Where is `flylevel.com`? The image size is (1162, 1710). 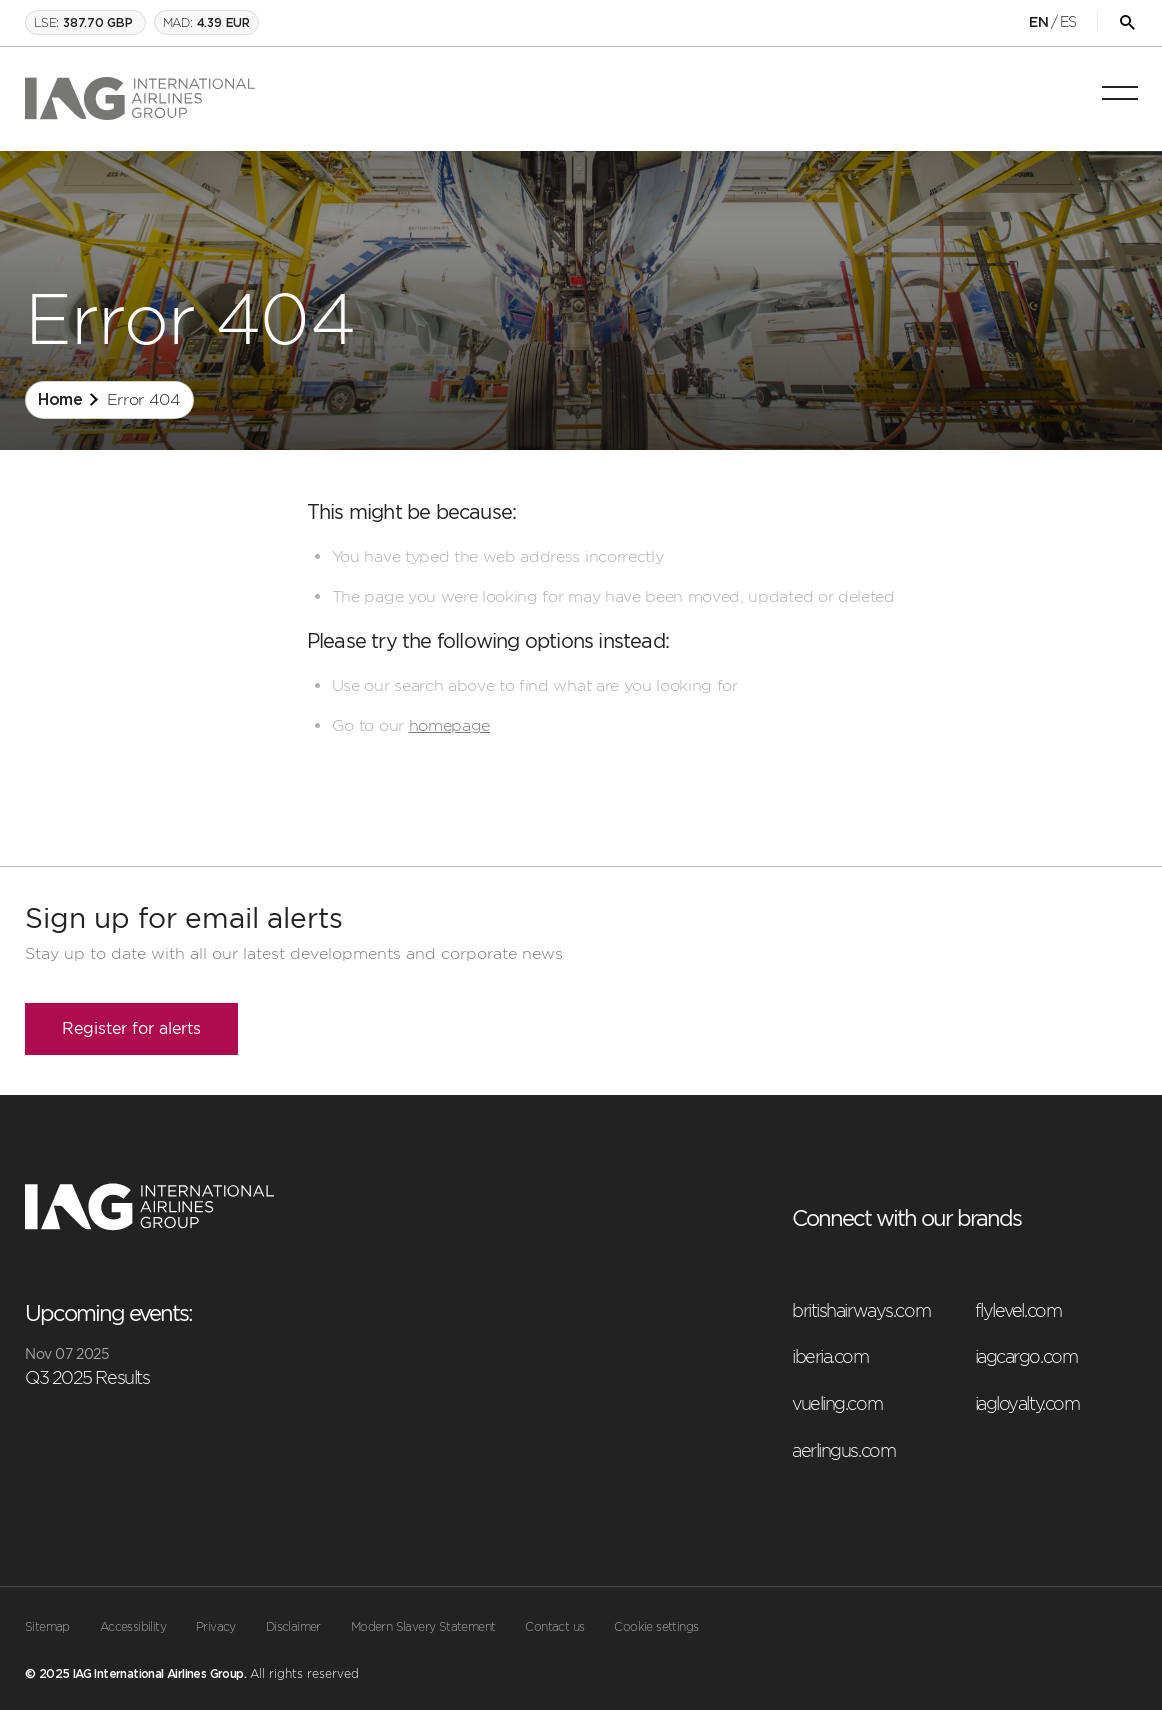 flylevel.com is located at coordinates (1018, 1310).